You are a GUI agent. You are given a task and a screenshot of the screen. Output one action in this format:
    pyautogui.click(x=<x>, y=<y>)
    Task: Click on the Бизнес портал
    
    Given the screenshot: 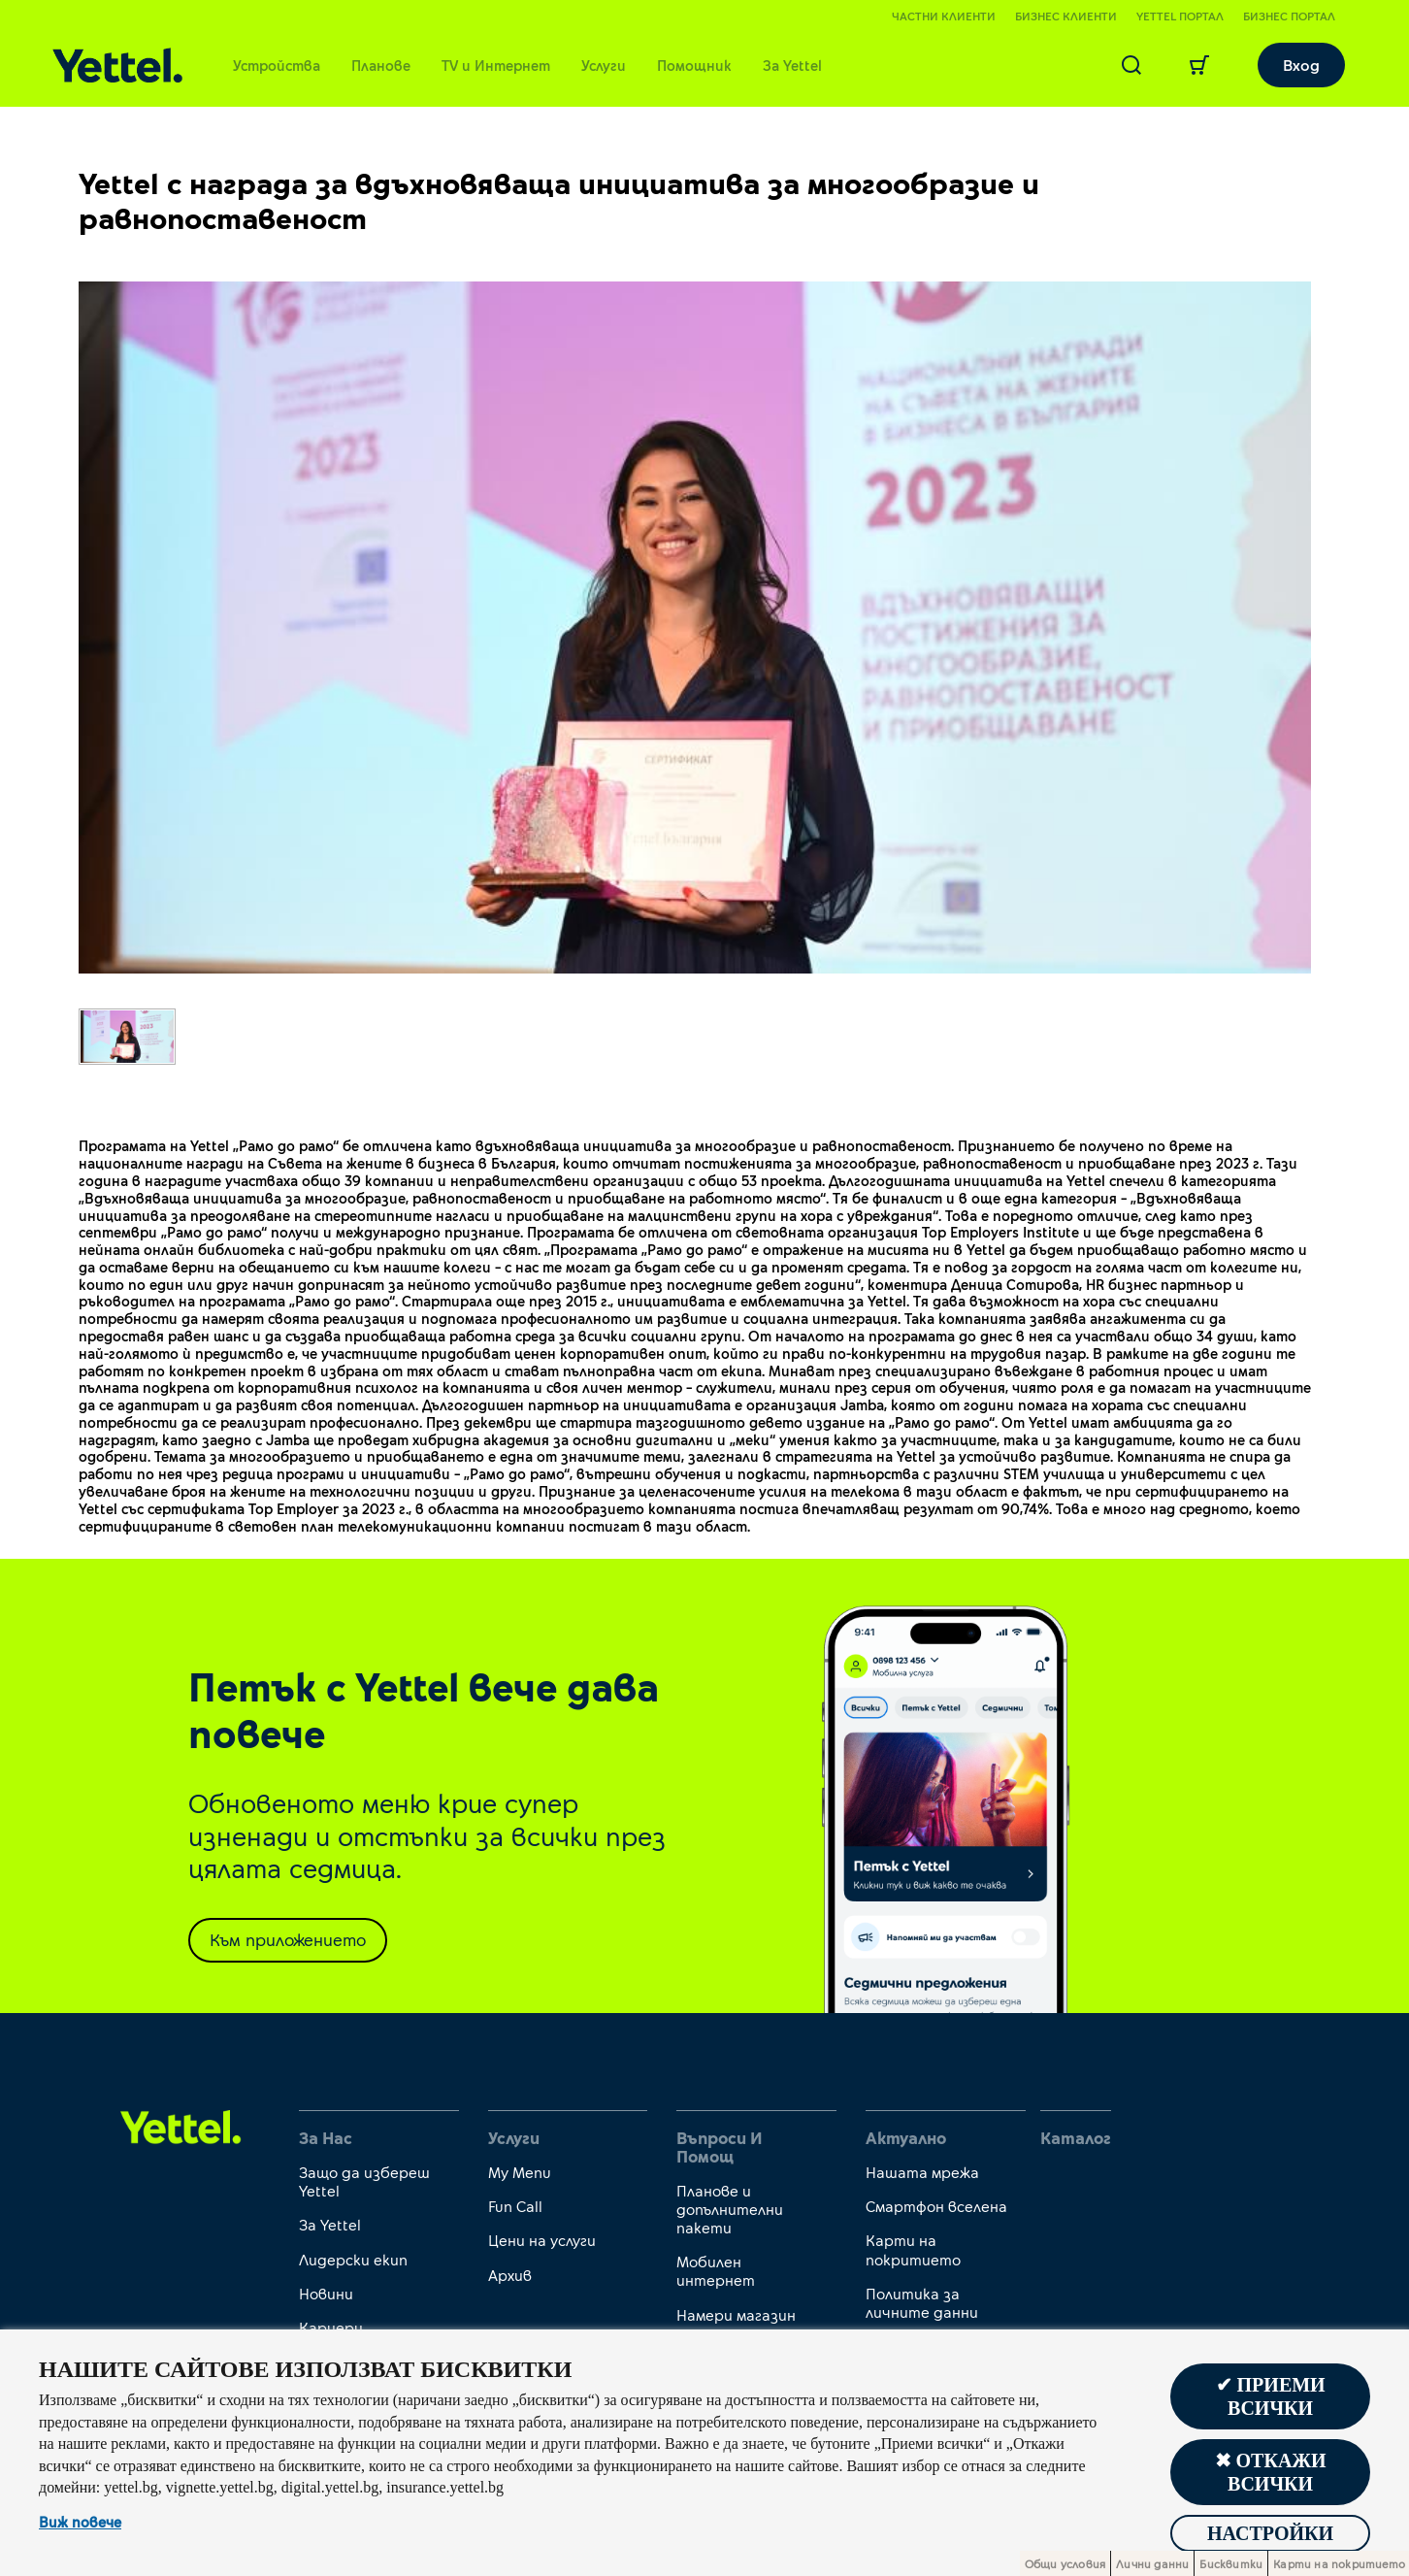 What is the action you would take?
    pyautogui.click(x=1289, y=15)
    